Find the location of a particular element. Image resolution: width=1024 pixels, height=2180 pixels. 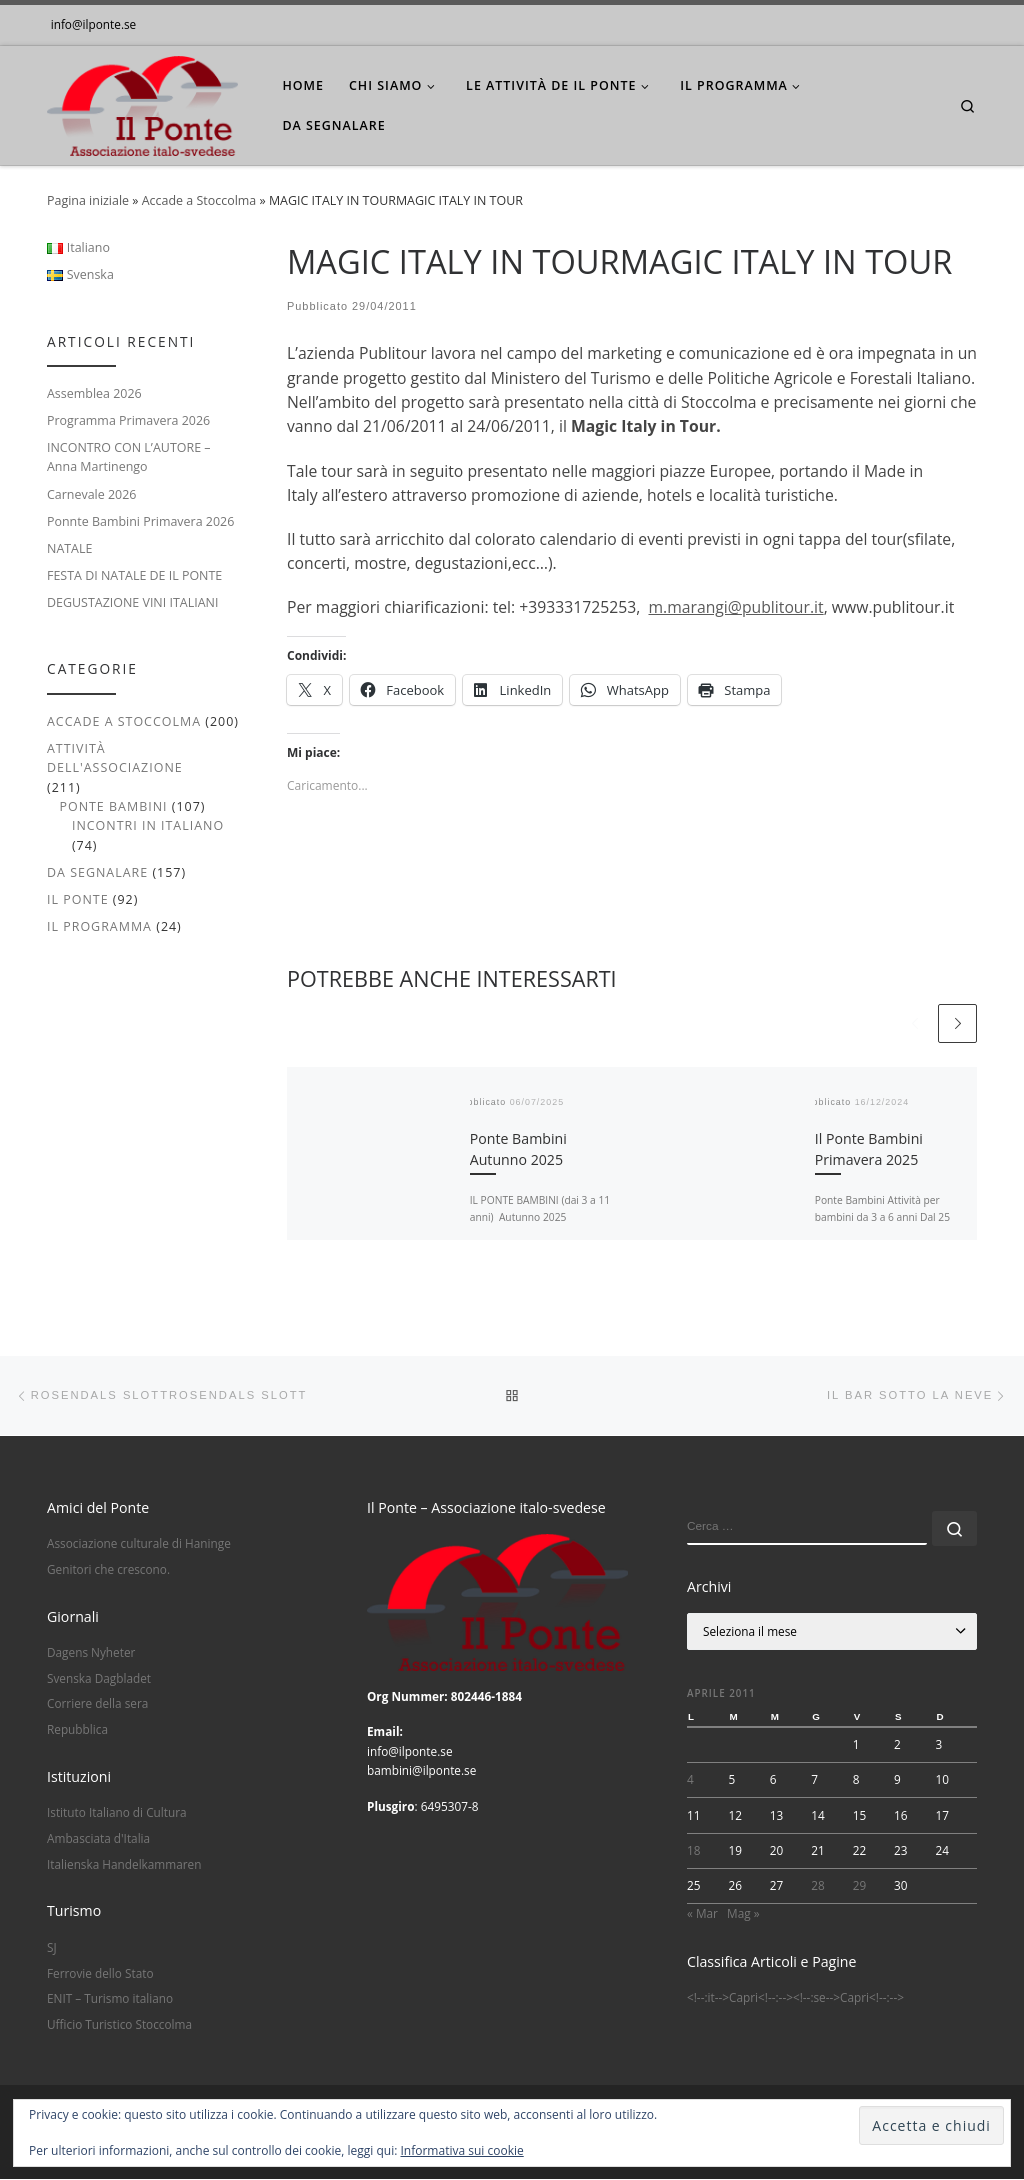

FESTA DI NATALE DE IL PONTE is located at coordinates (134, 575).